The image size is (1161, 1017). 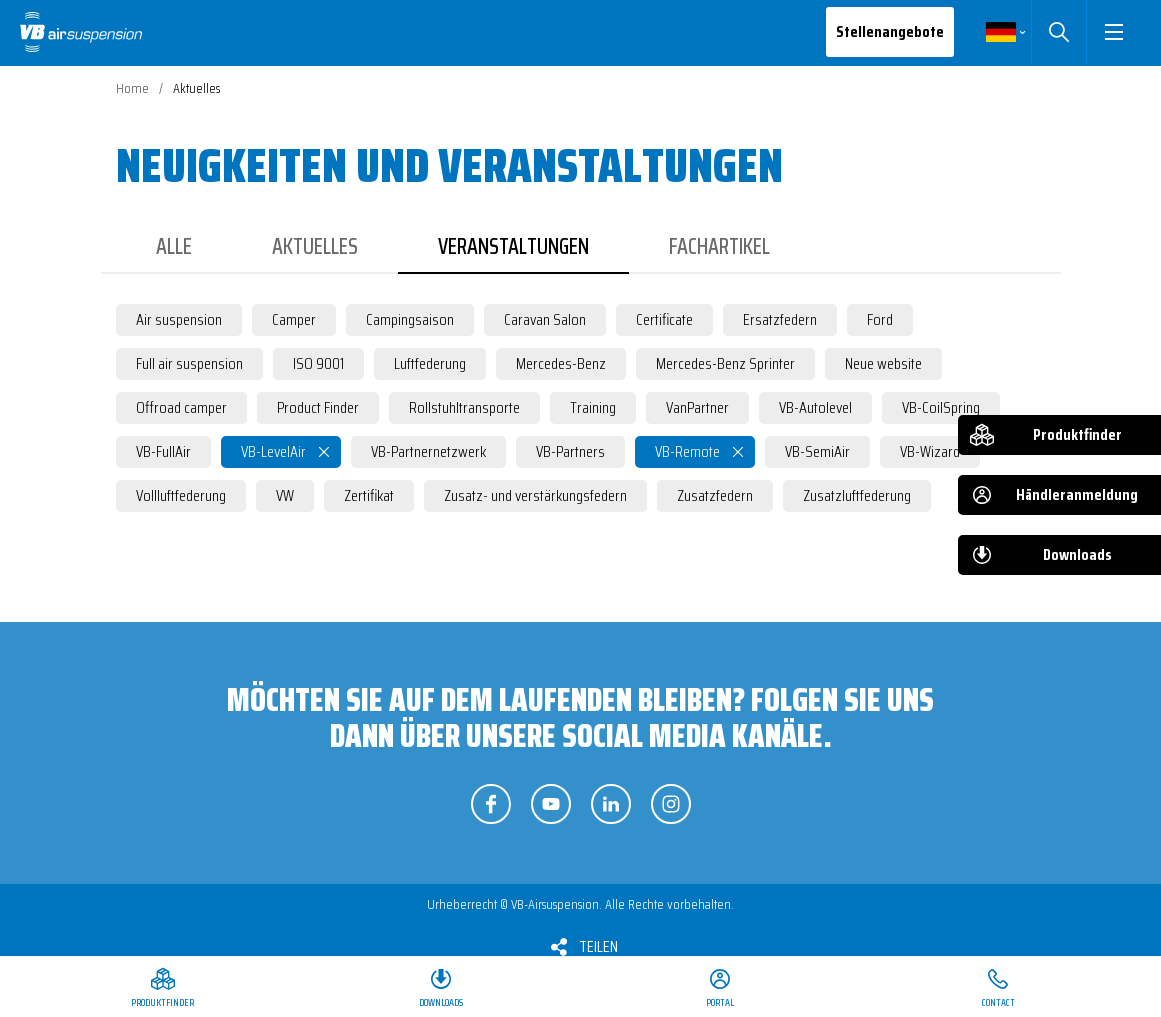 What do you see at coordinates (1058, 32) in the screenshot?
I see `Suchen [button]` at bounding box center [1058, 32].